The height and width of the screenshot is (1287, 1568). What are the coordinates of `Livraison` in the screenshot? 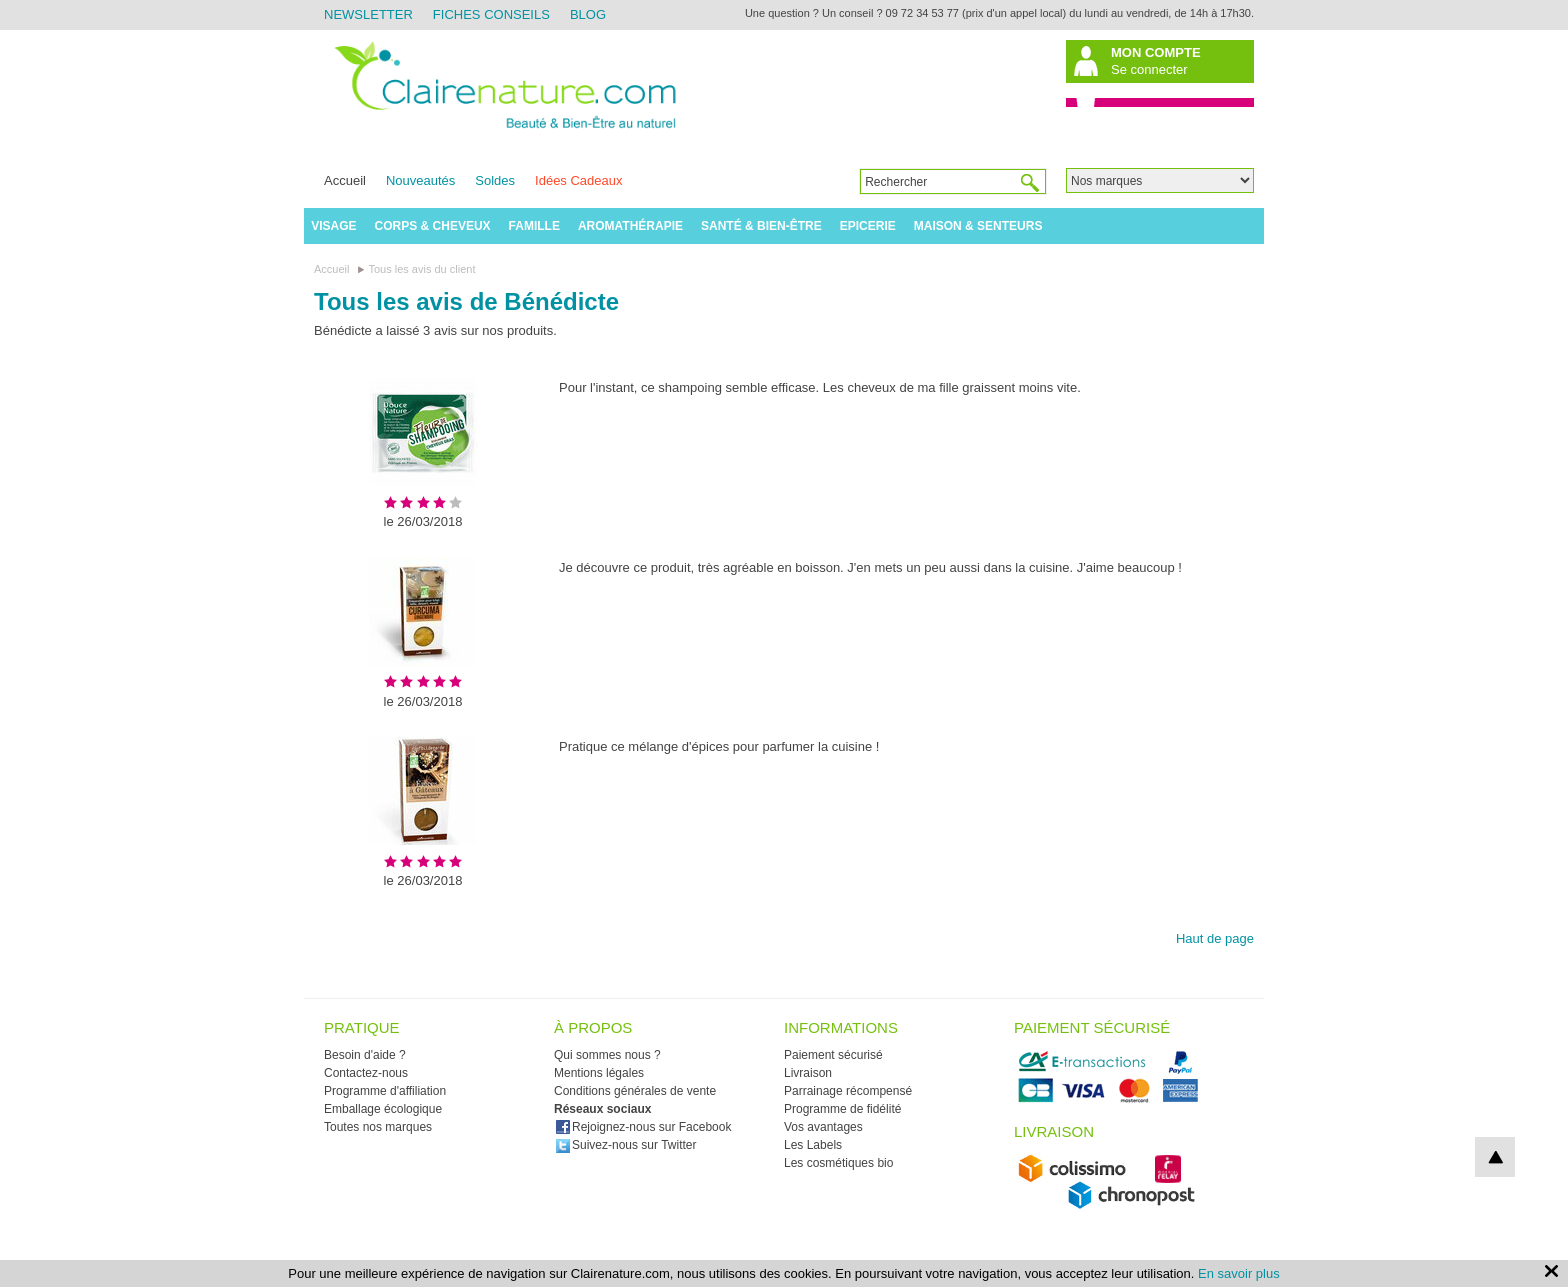 It's located at (808, 1073).